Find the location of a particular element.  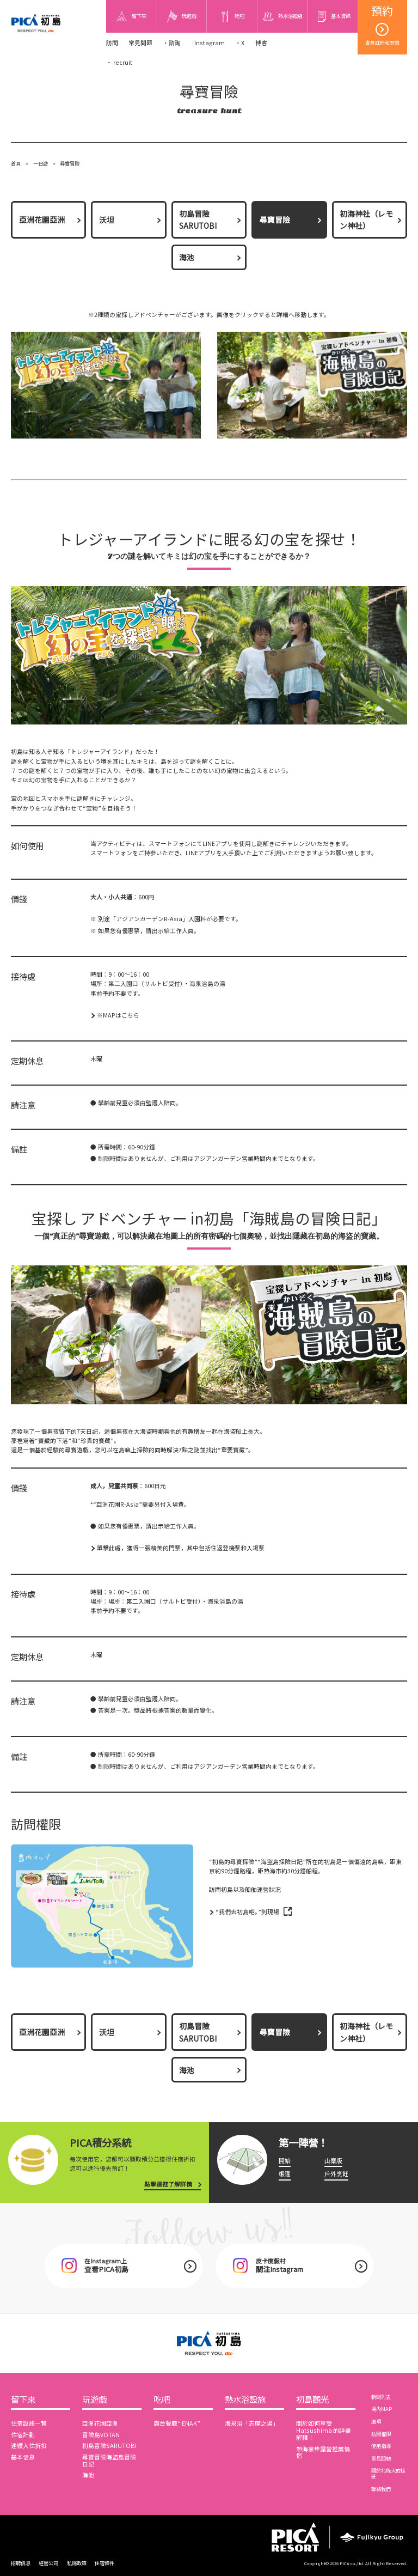

尋寶冒險海盜島冒險日記 is located at coordinates (109, 2460).